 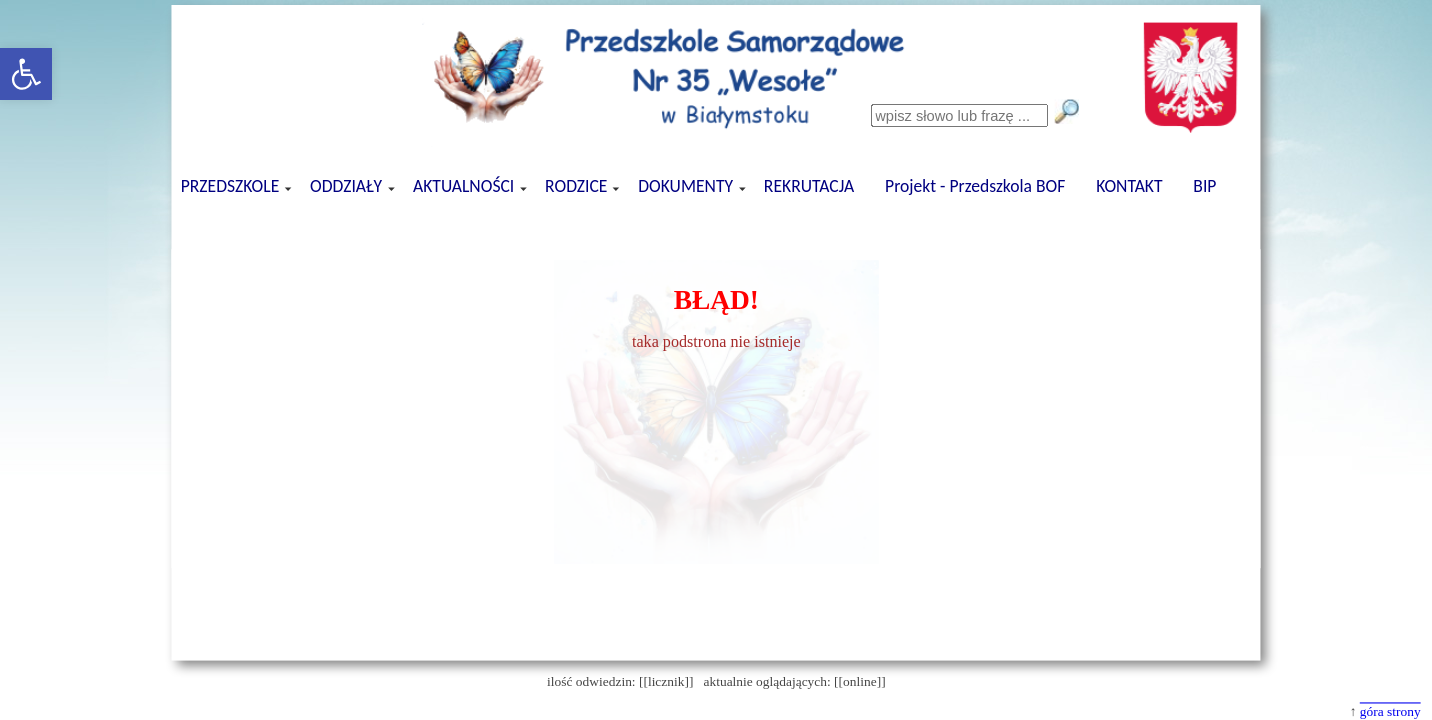 I want to click on AKTUALNOŚCI [button], so click(x=465, y=186).